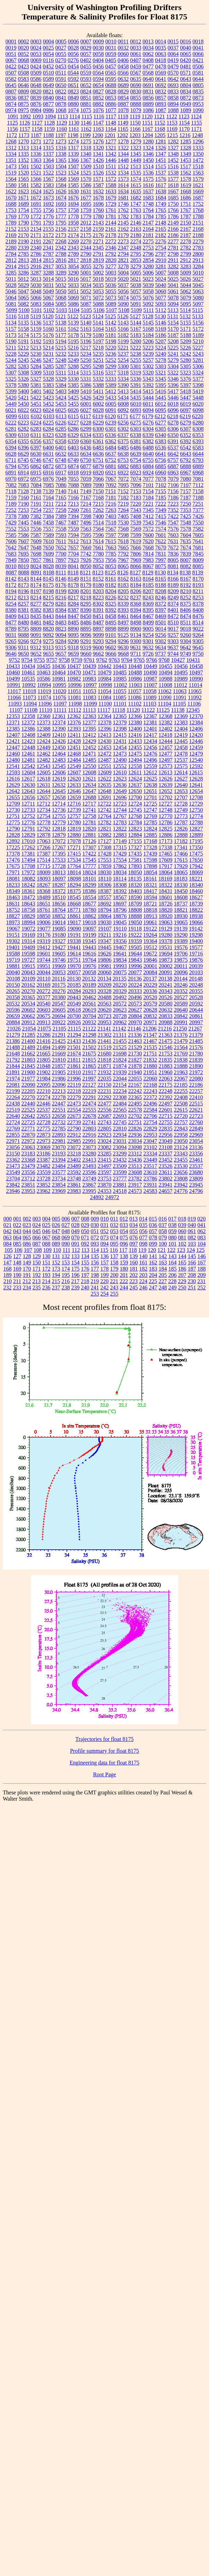  Describe the element at coordinates (196, 716) in the screenshot. I see `12370` at that location.